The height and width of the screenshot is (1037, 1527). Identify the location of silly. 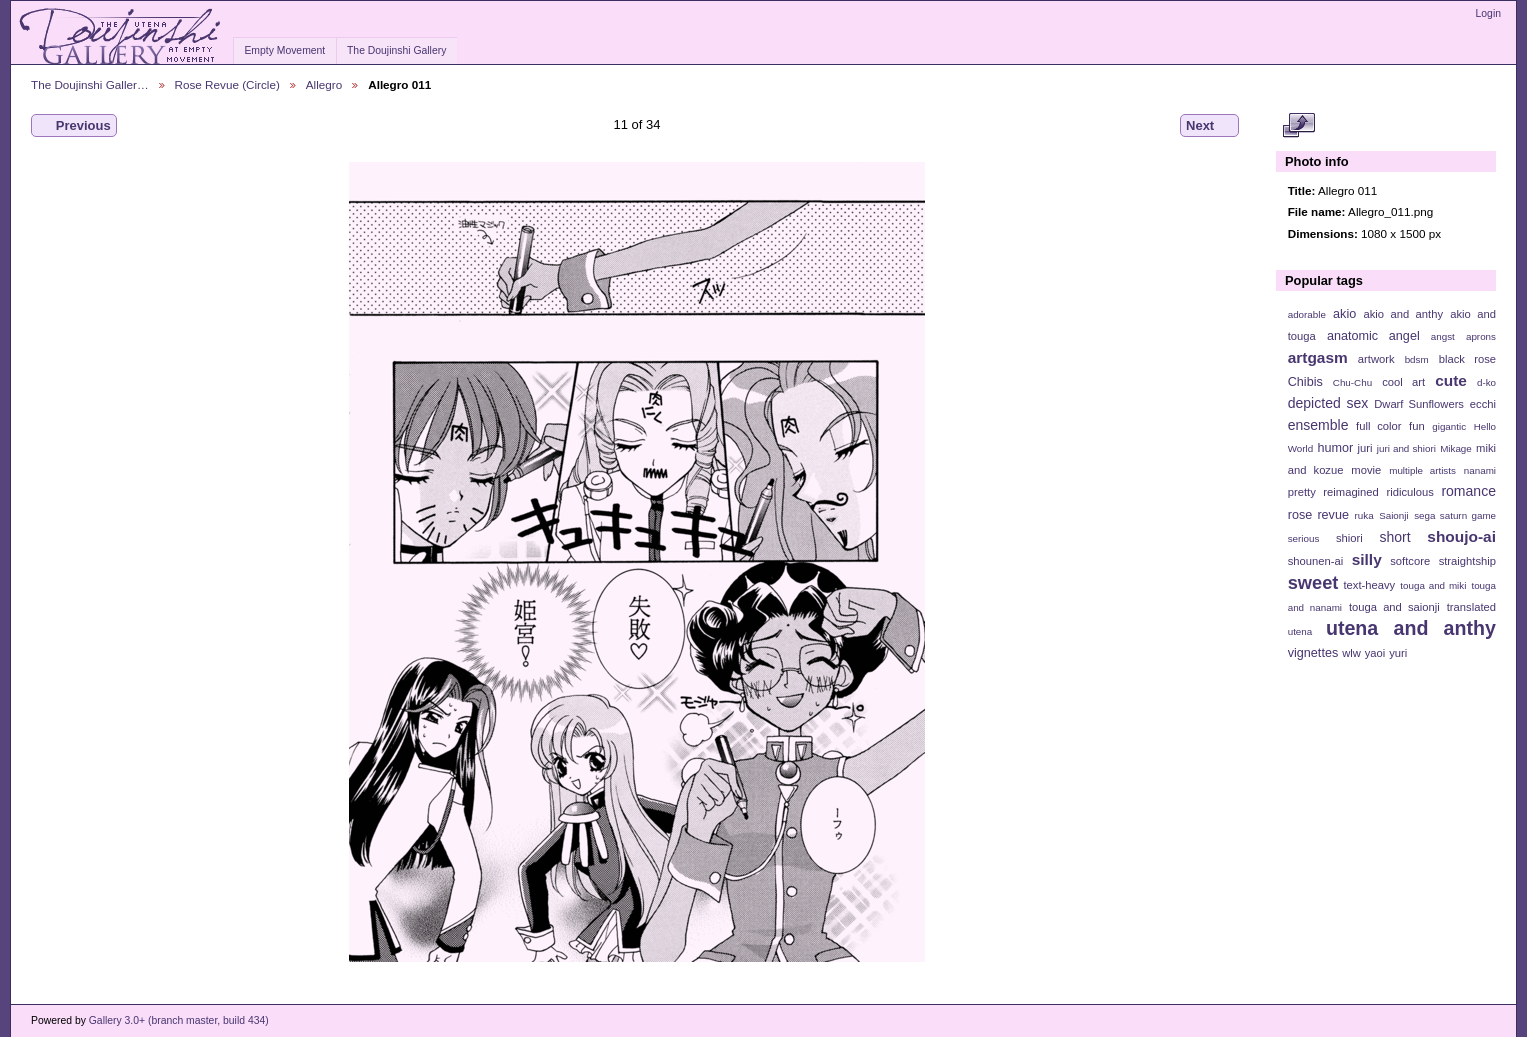
(1367, 559).